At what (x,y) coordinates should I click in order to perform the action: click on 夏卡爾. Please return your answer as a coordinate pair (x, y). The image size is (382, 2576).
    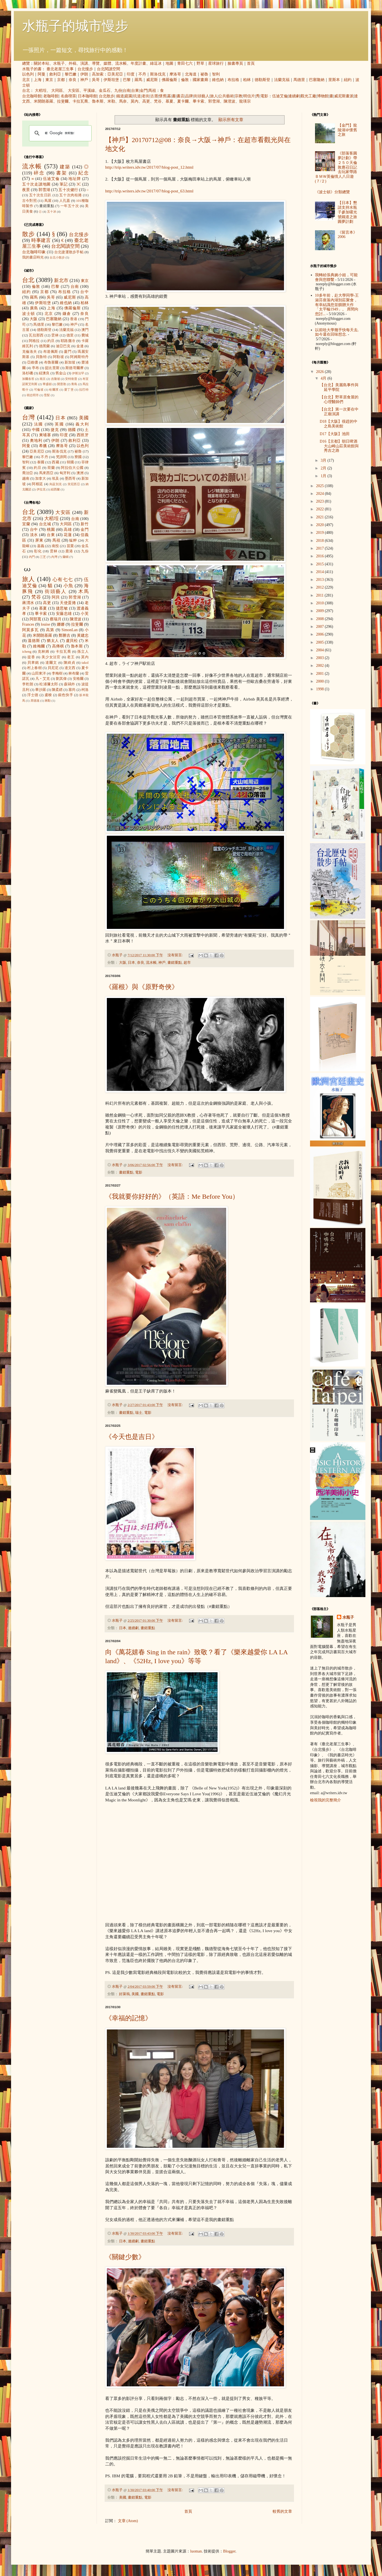
    Looking at the image, I should click on (183, 101).